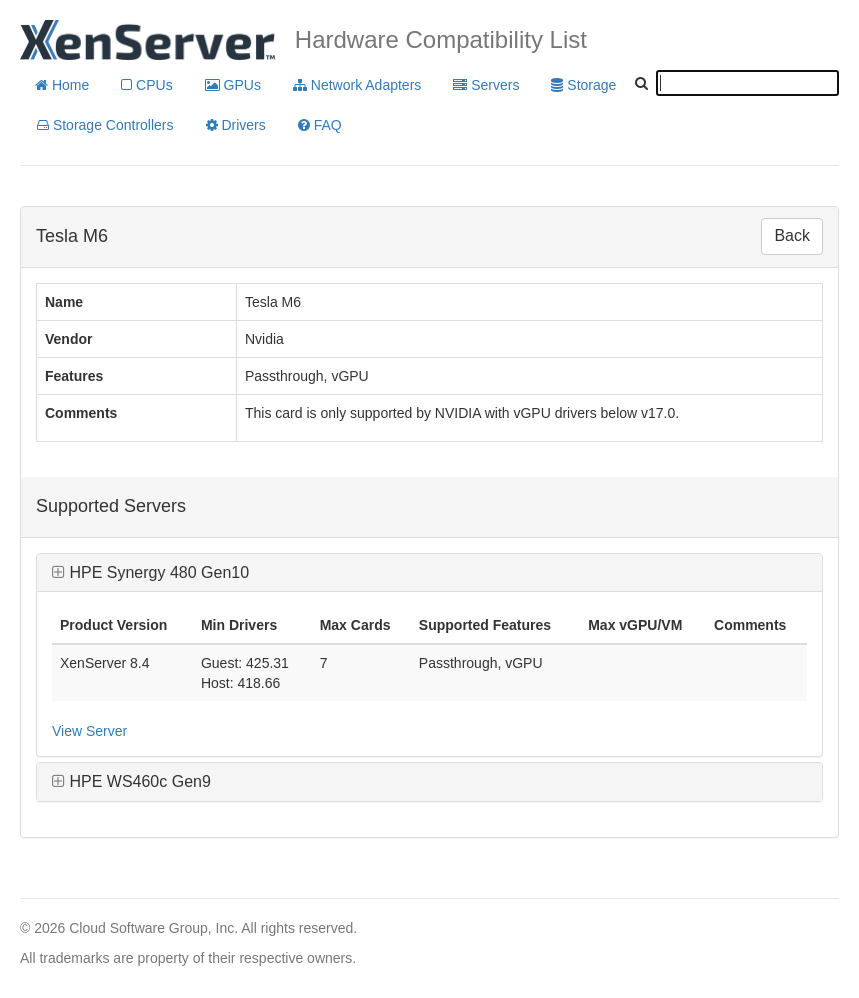  I want to click on Network Adapters, so click(357, 85).